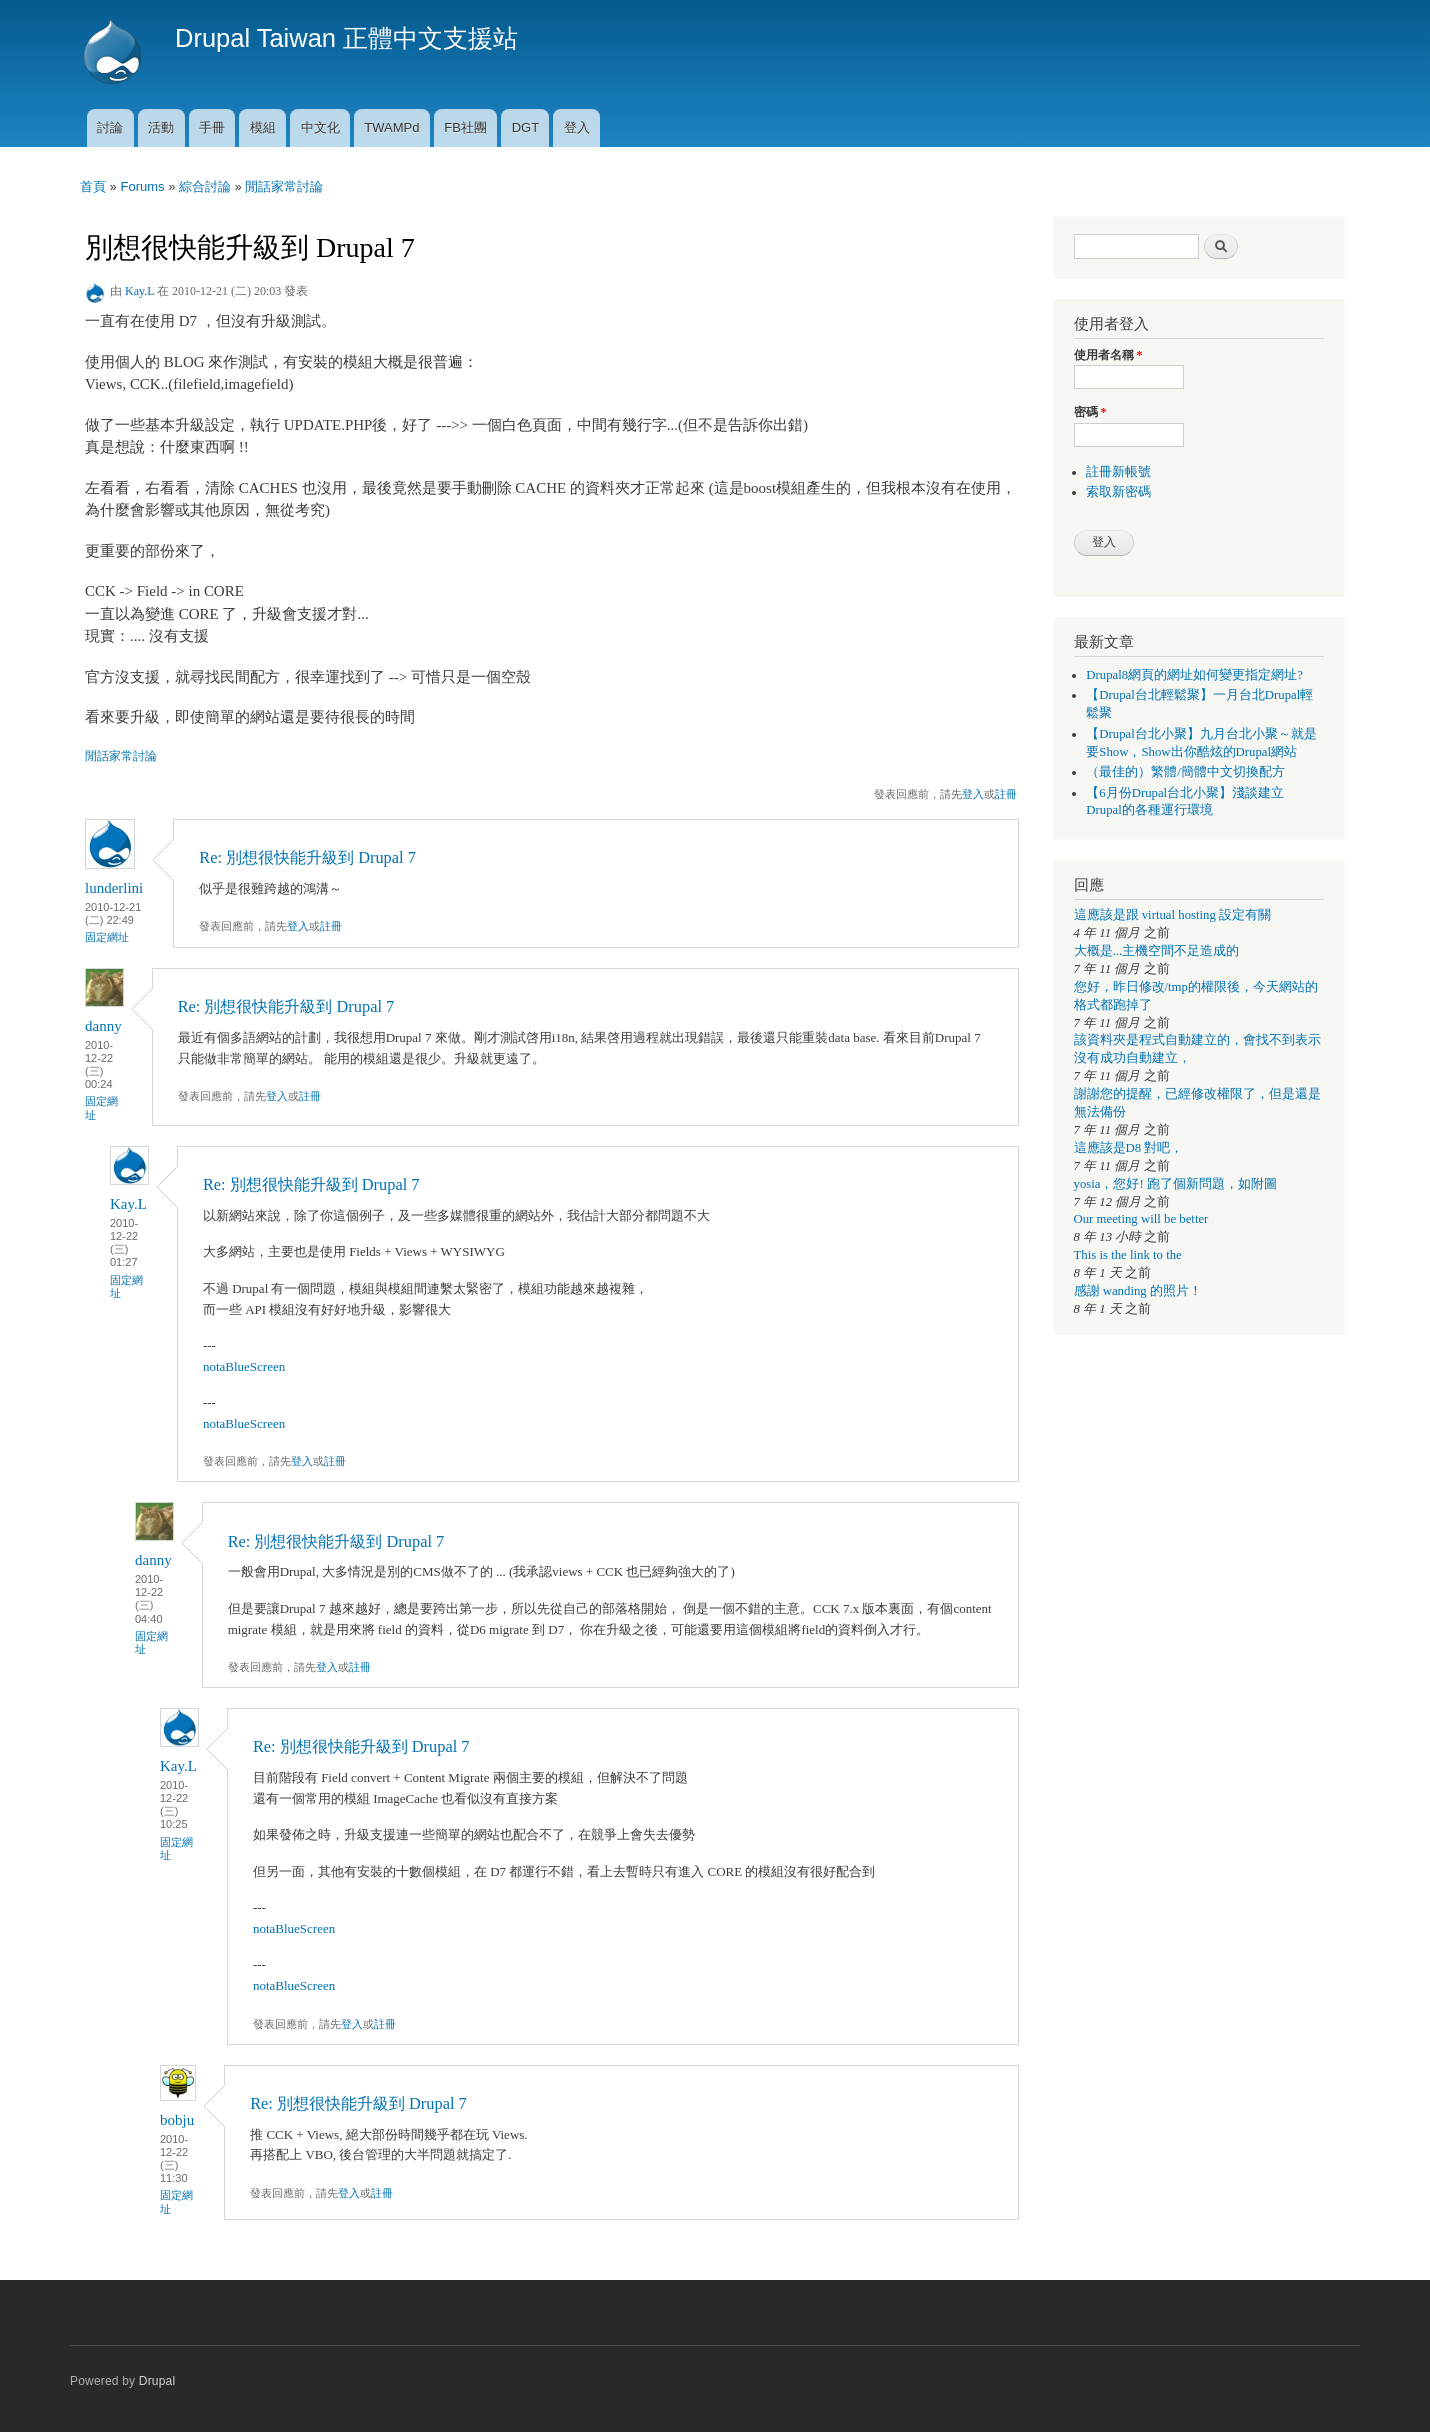  I want to click on 這應該是D8 對吧，, so click(1129, 1148).